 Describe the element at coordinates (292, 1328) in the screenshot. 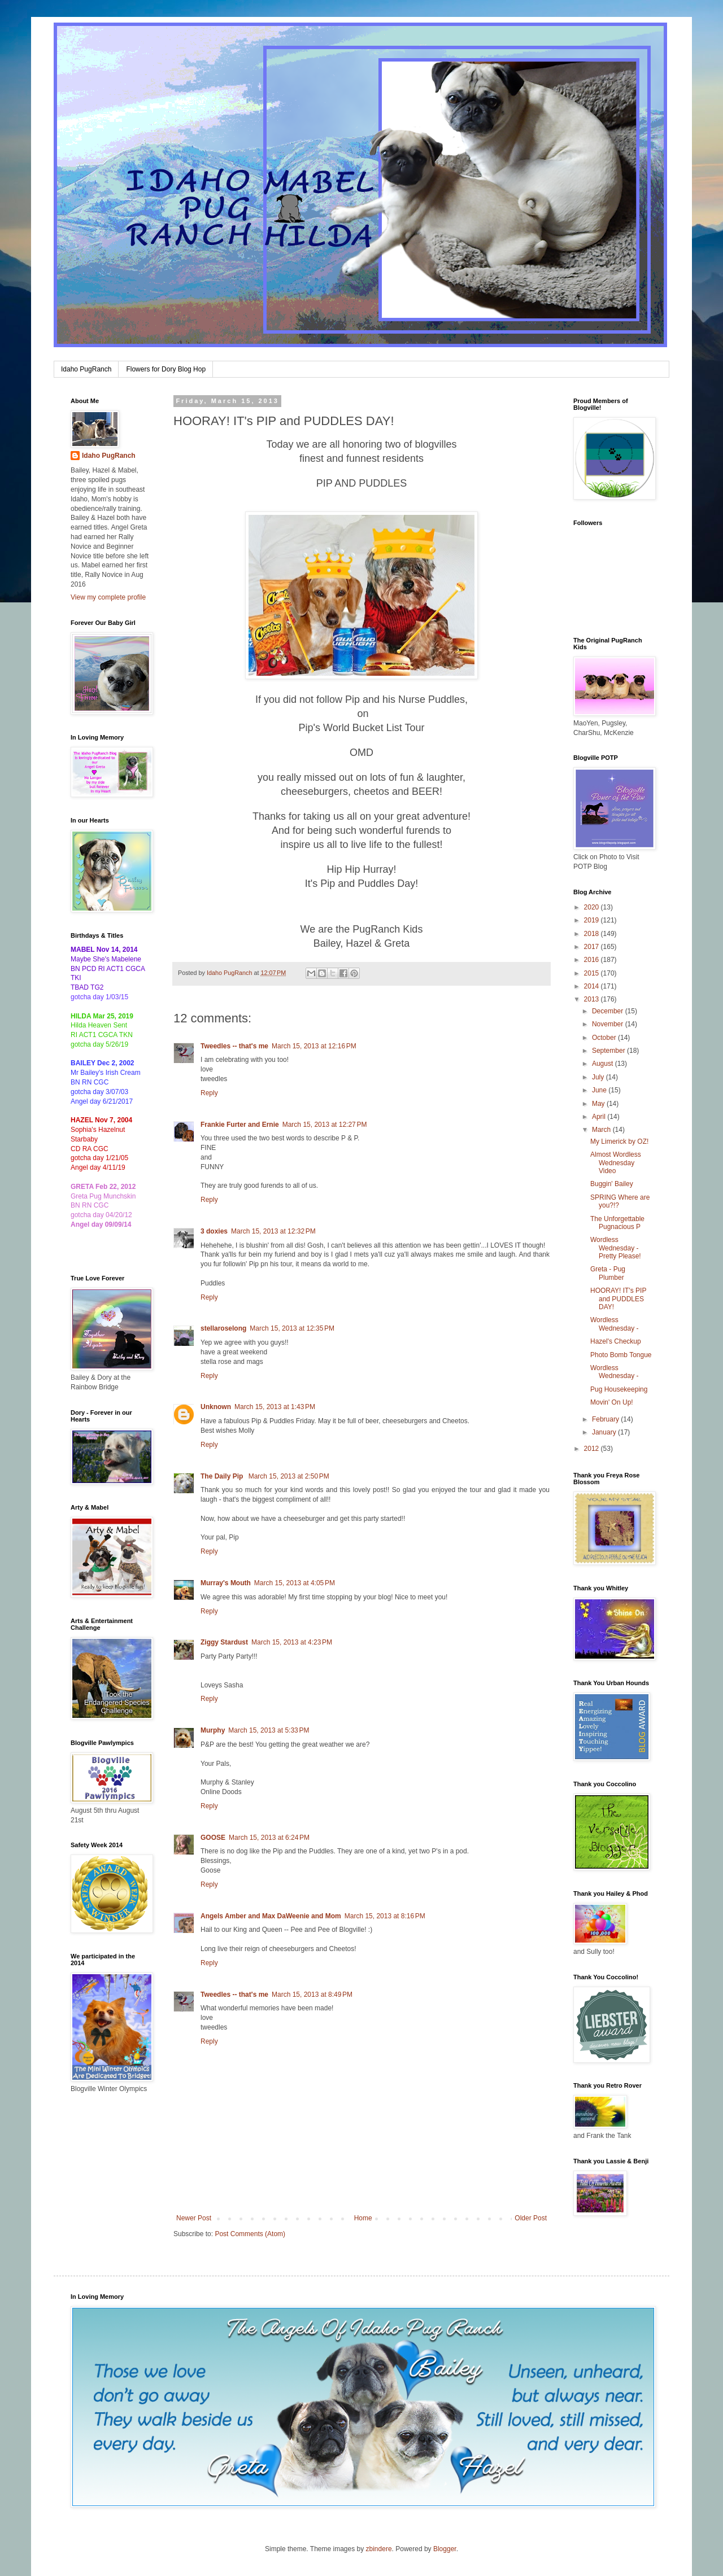

I see `March 15, 2013 at 12:35 PM` at that location.